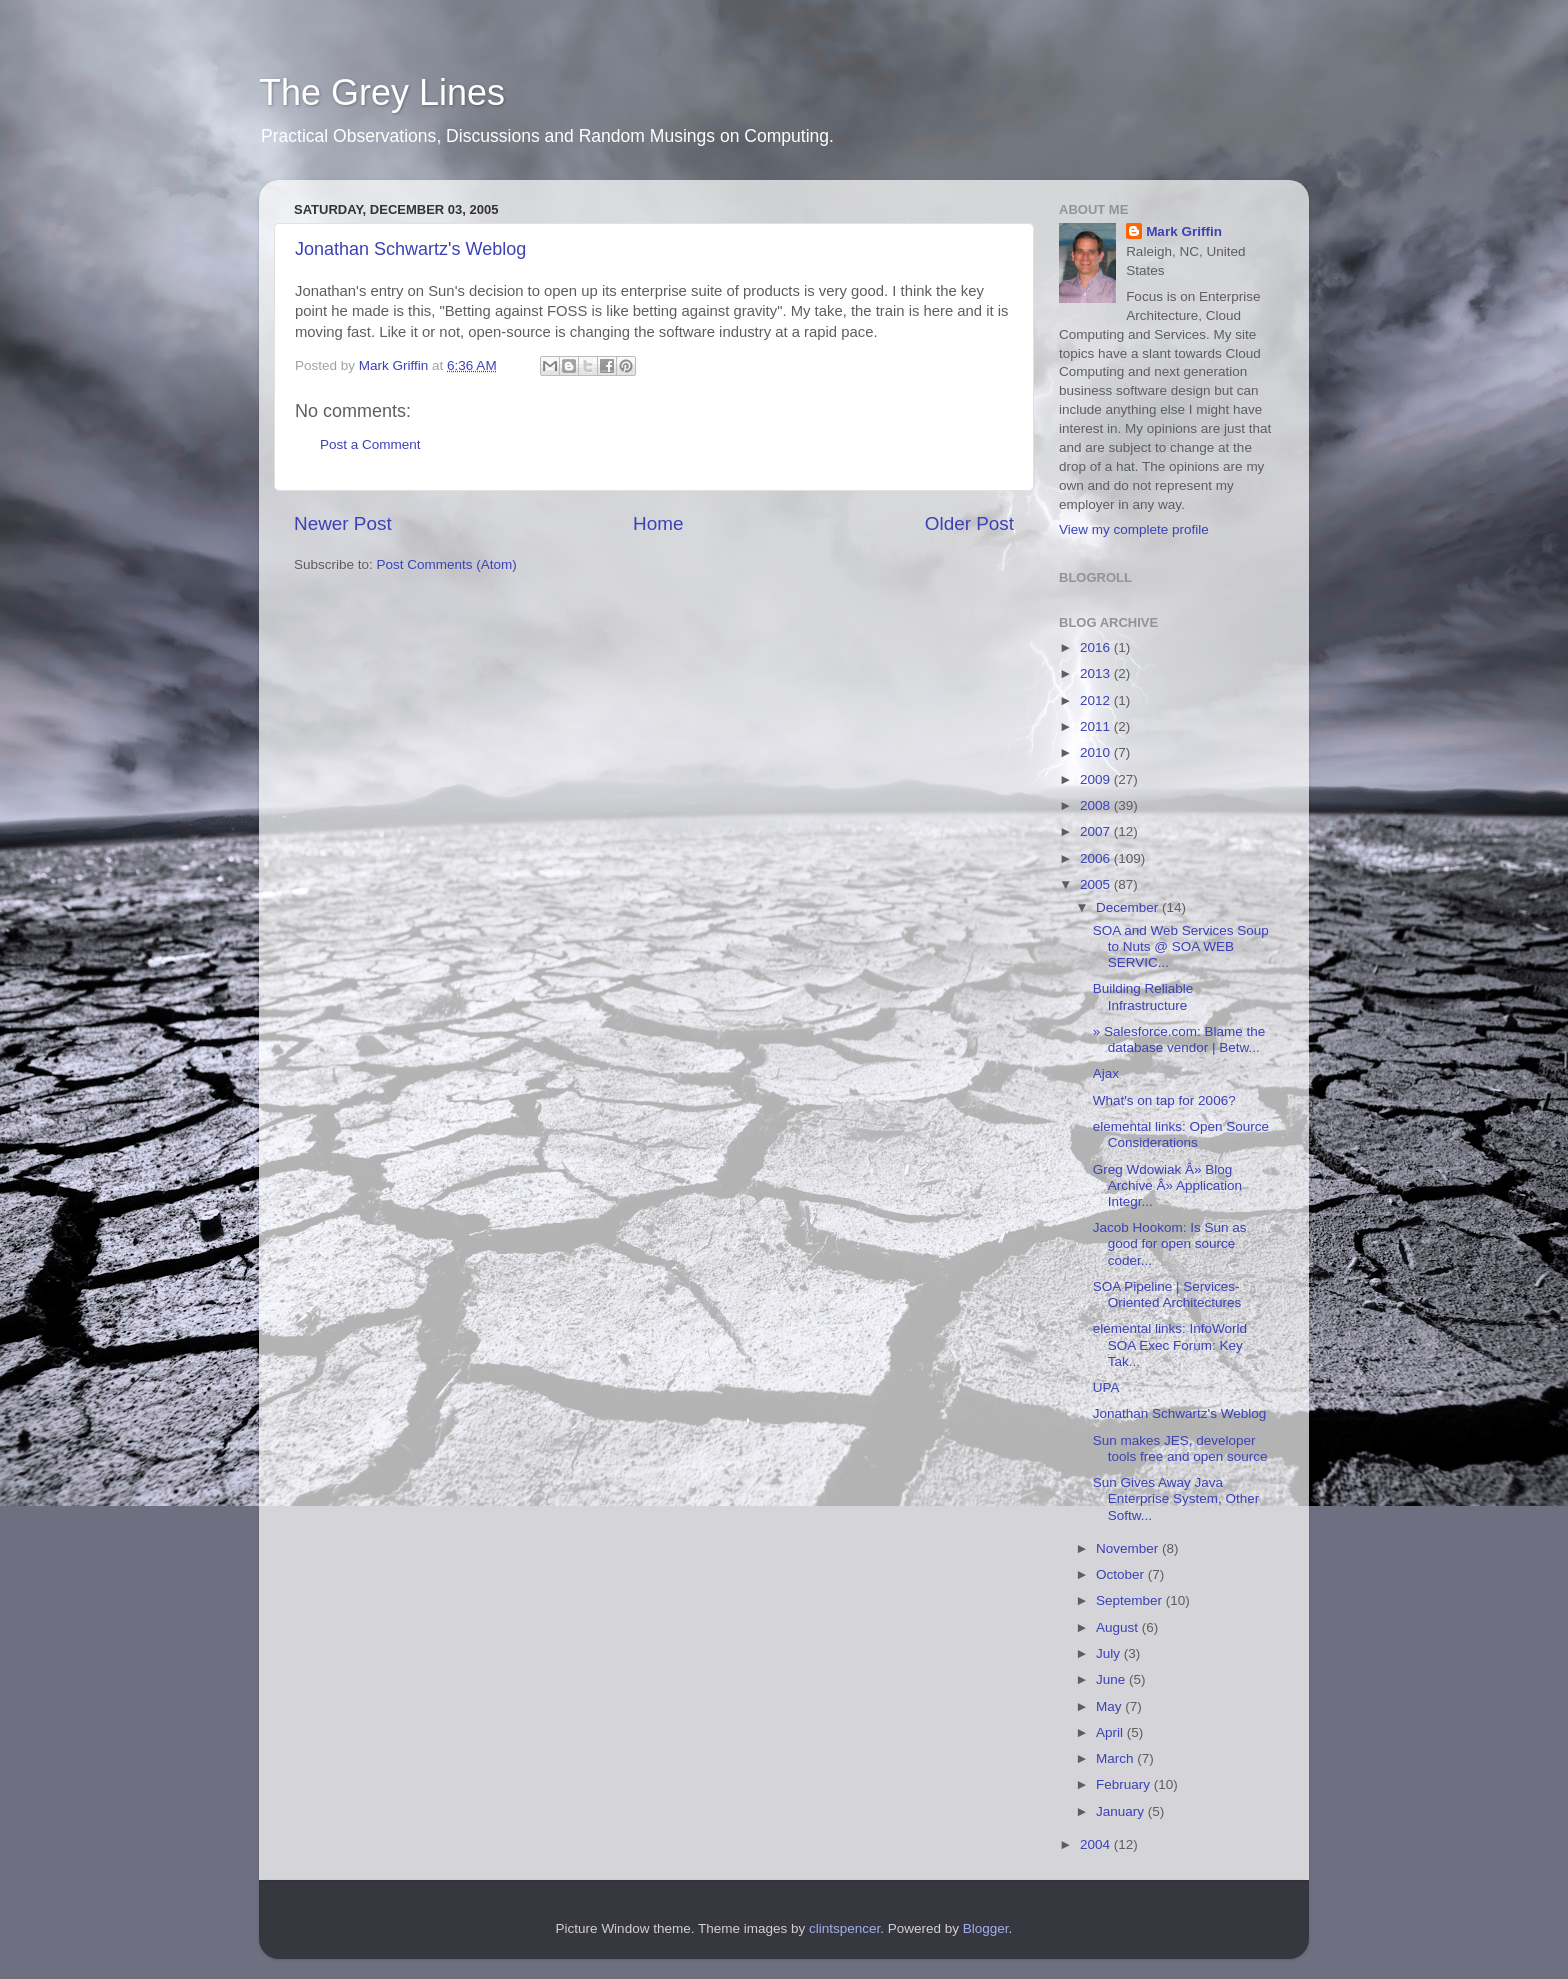  What do you see at coordinates (1112, 1679) in the screenshot?
I see `June` at bounding box center [1112, 1679].